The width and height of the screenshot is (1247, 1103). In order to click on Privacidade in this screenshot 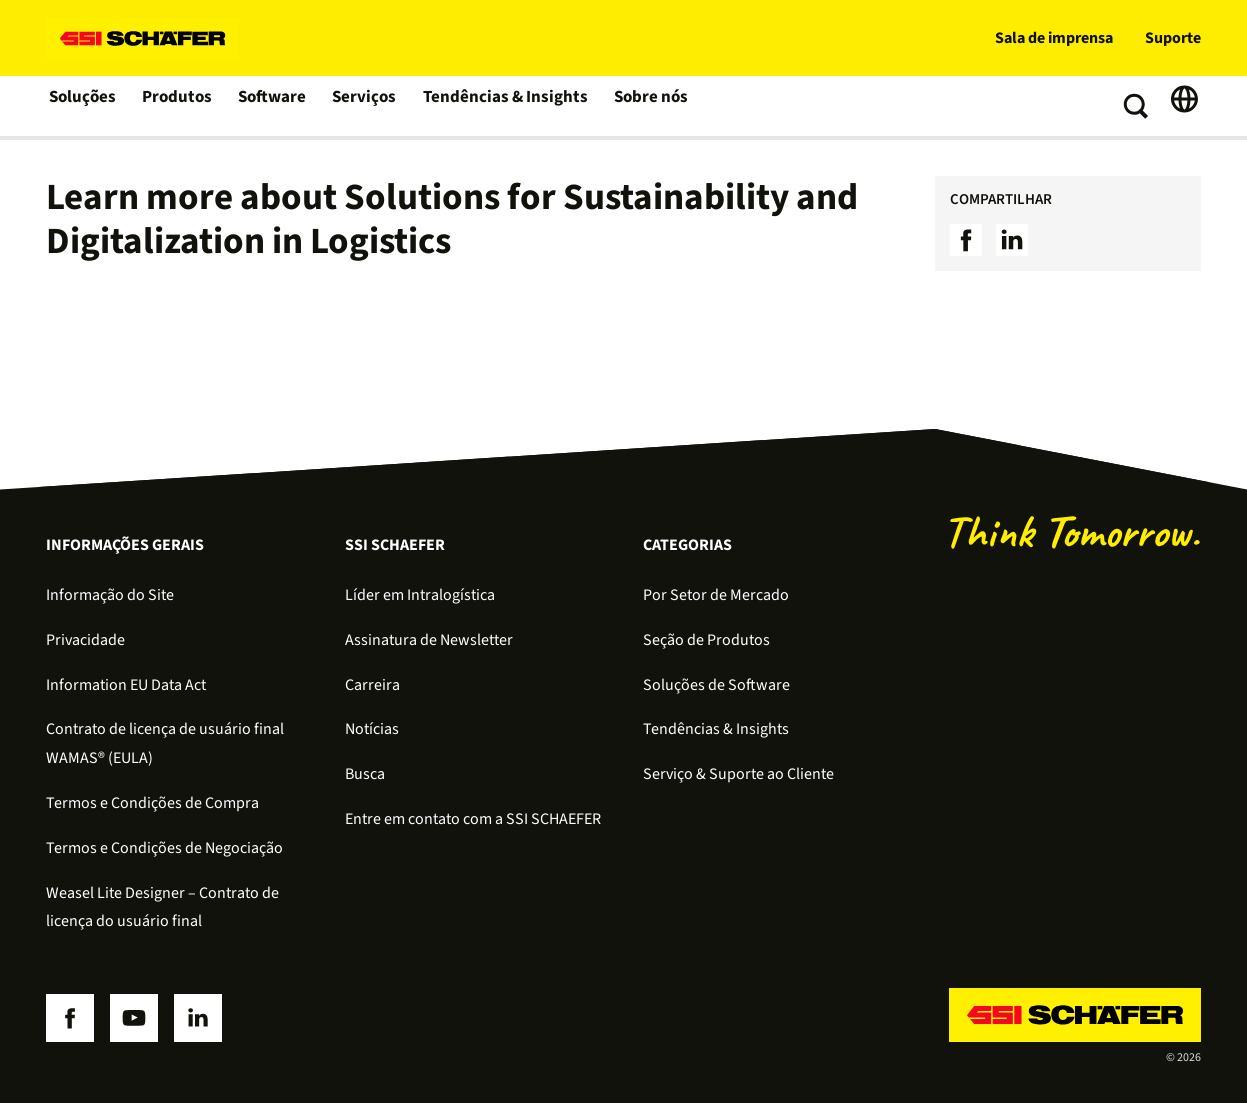, I will do `click(85, 640)`.